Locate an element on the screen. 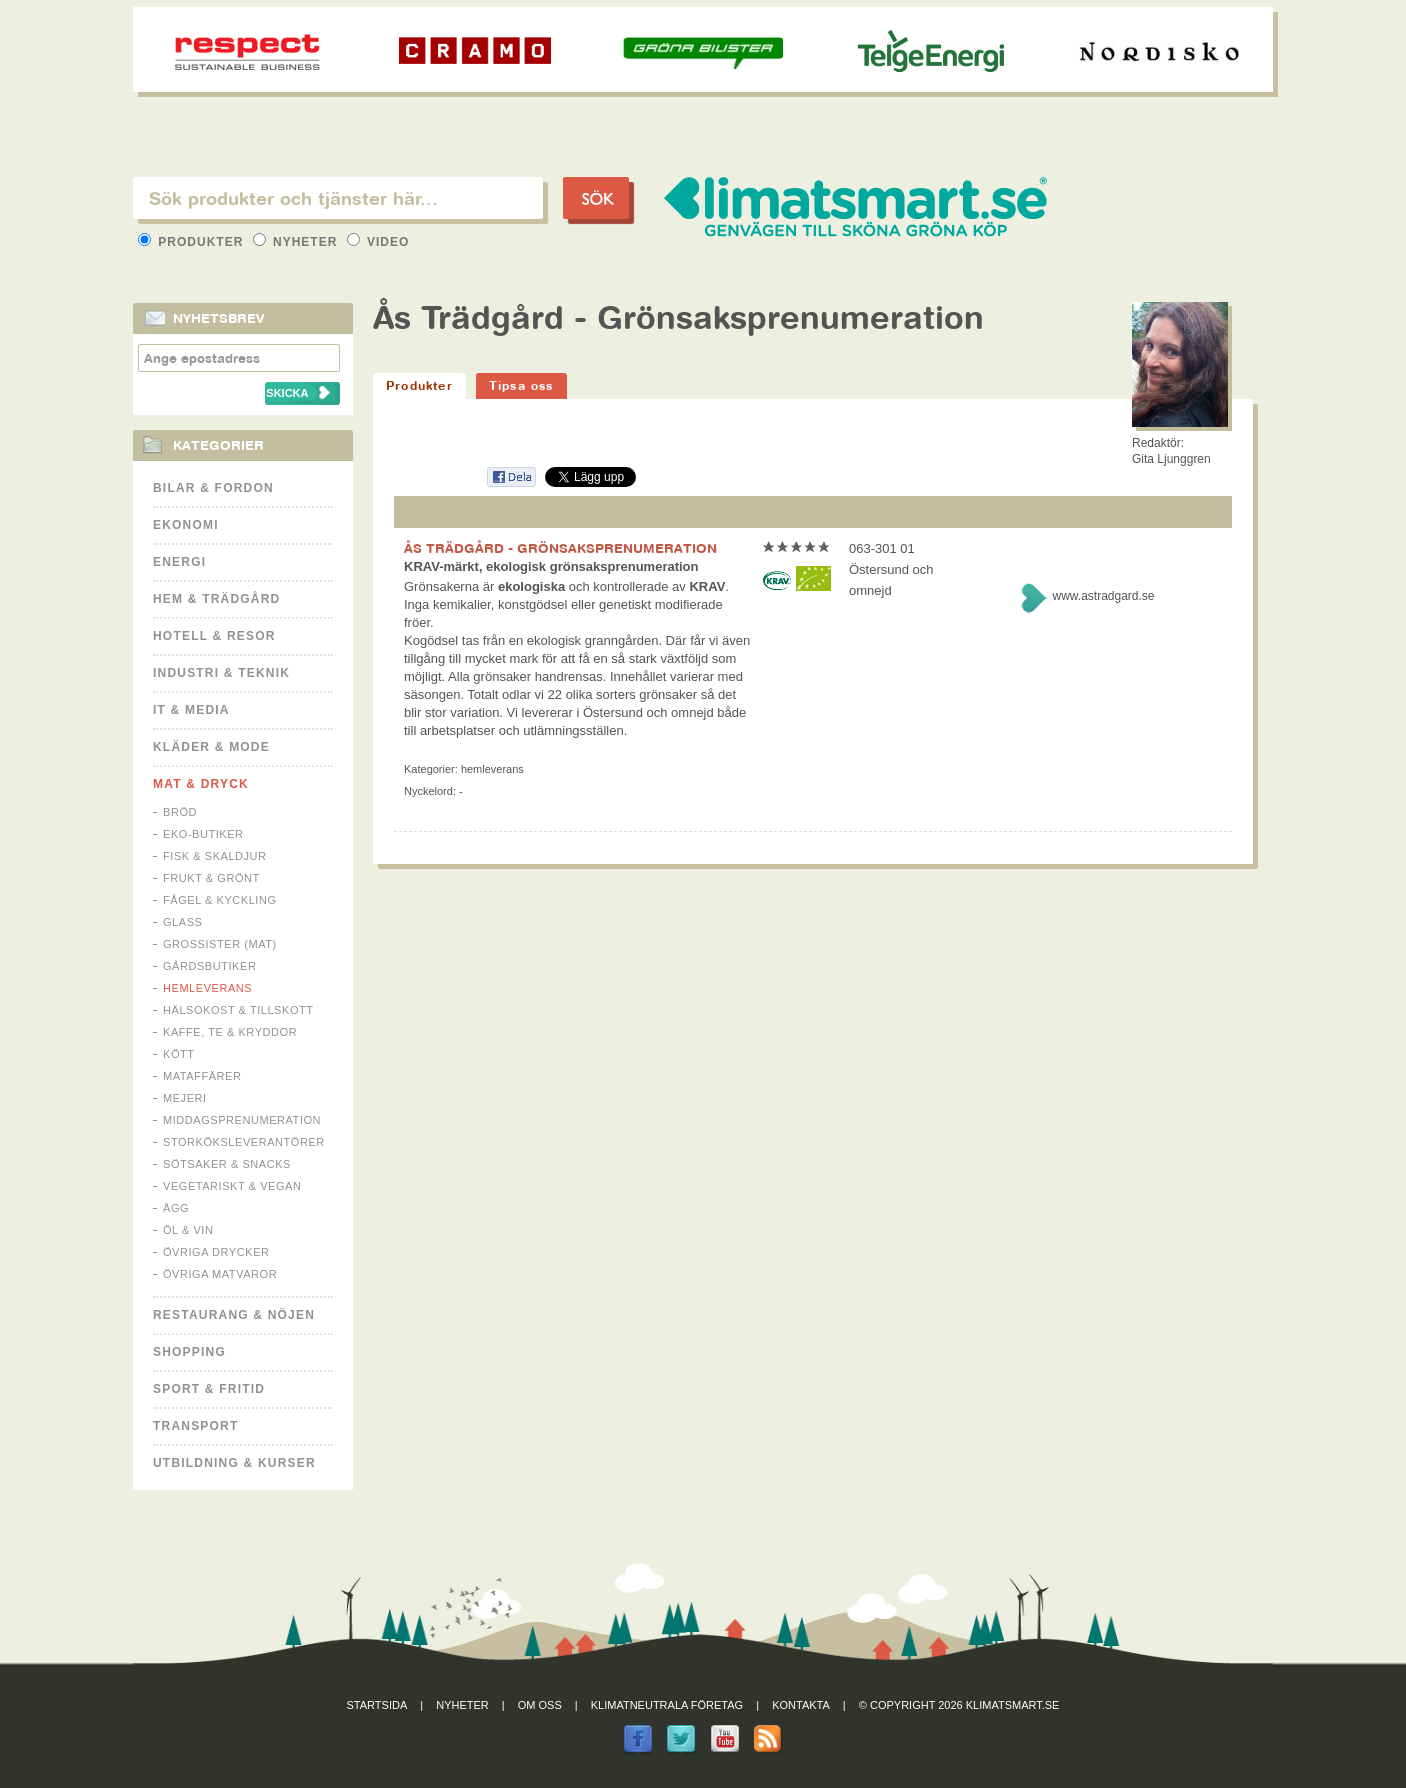  Tipsa oss is located at coordinates (521, 385).